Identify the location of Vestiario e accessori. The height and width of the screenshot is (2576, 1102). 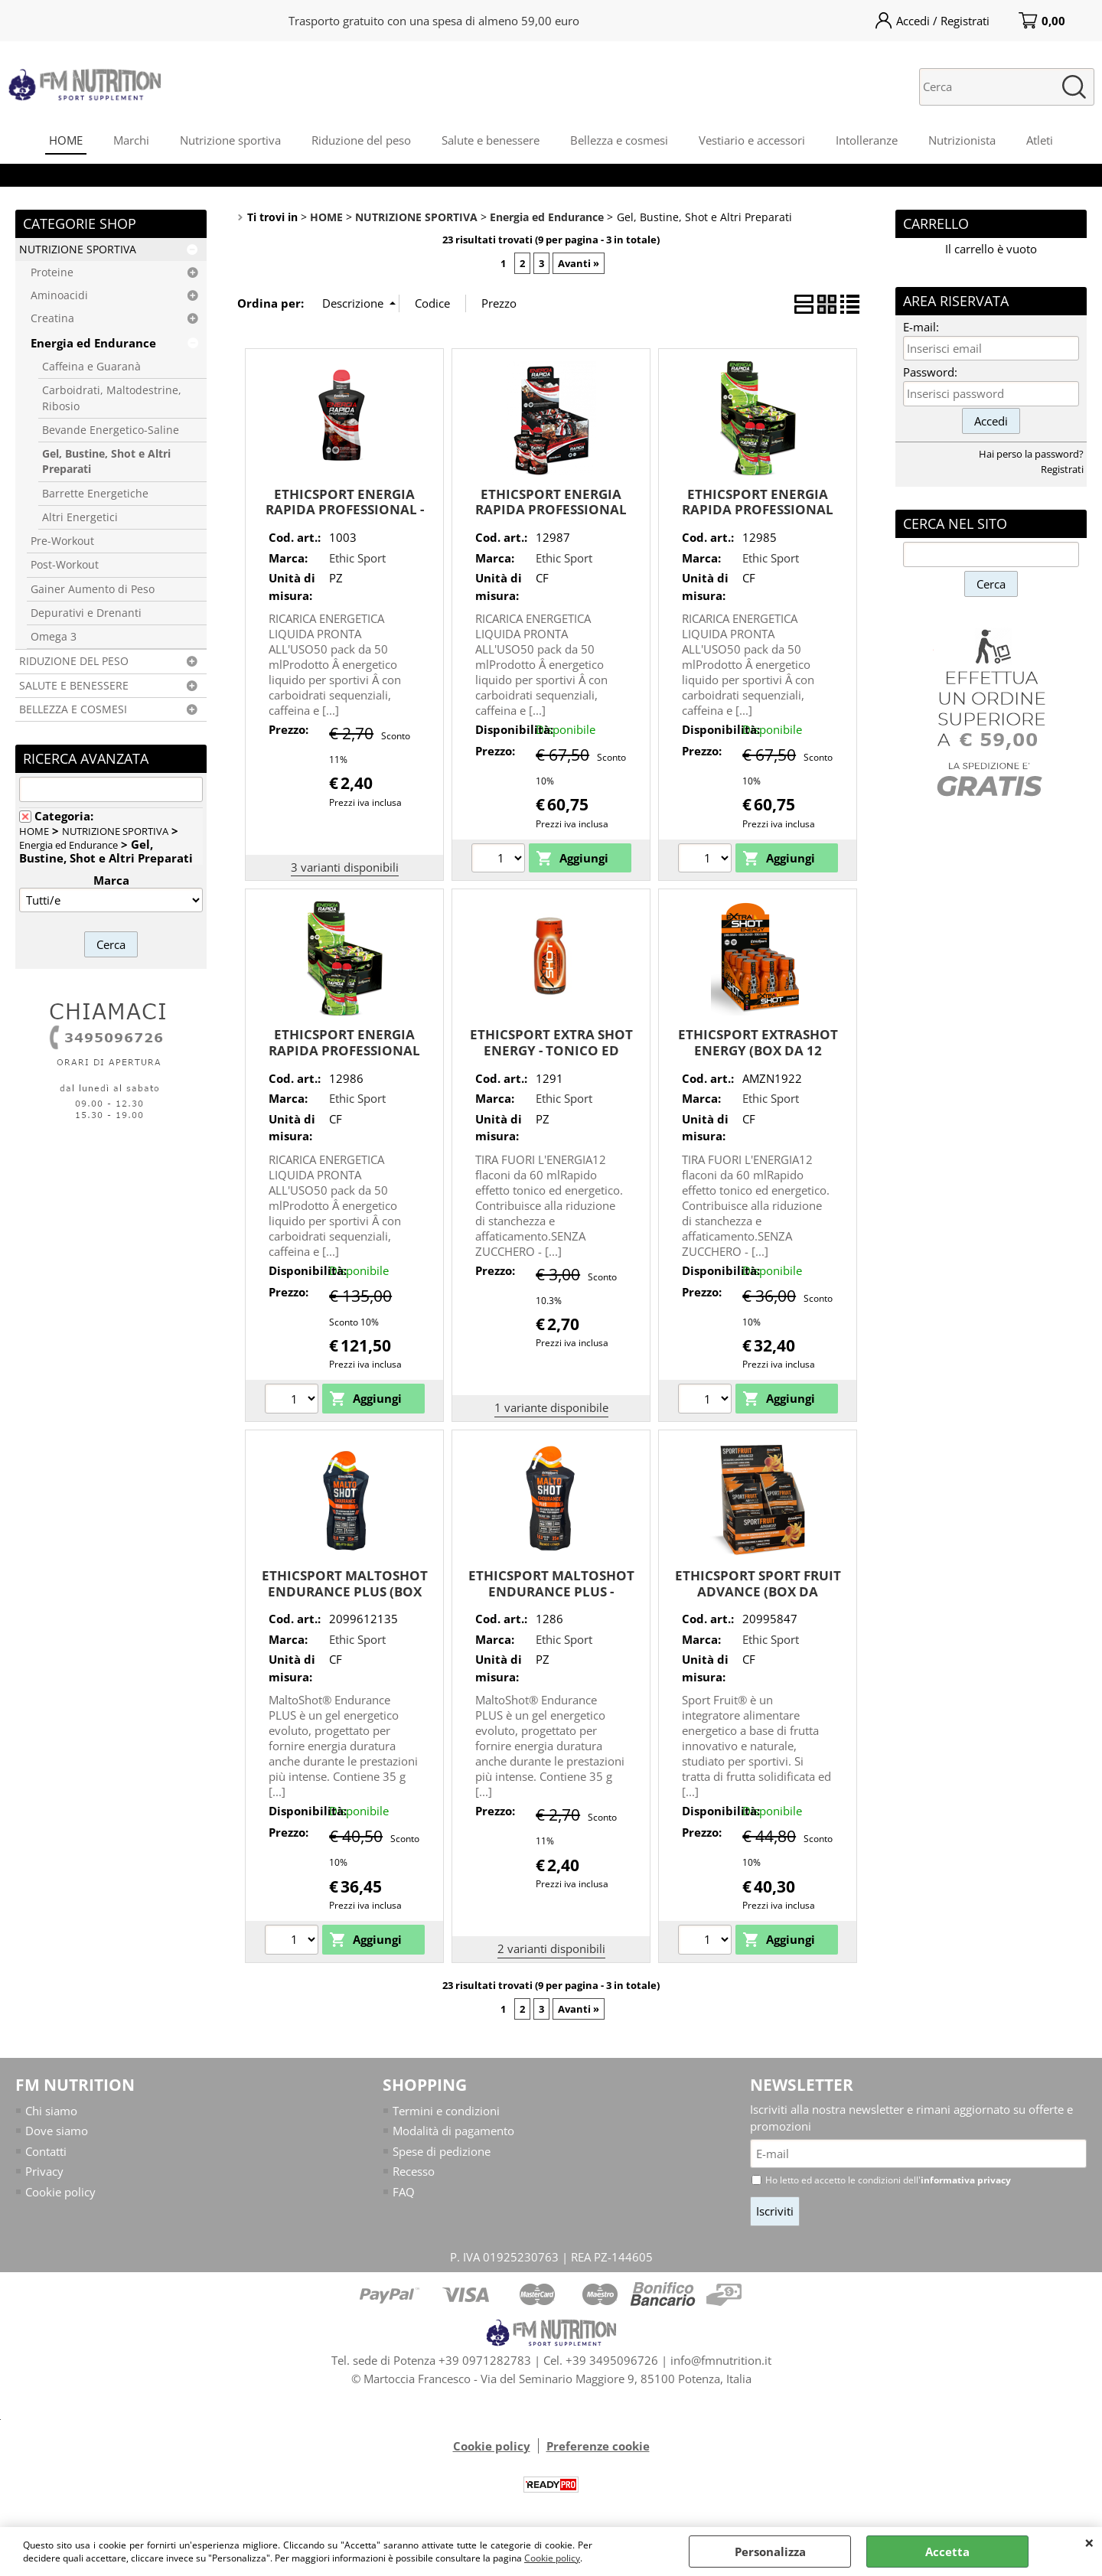
(752, 140).